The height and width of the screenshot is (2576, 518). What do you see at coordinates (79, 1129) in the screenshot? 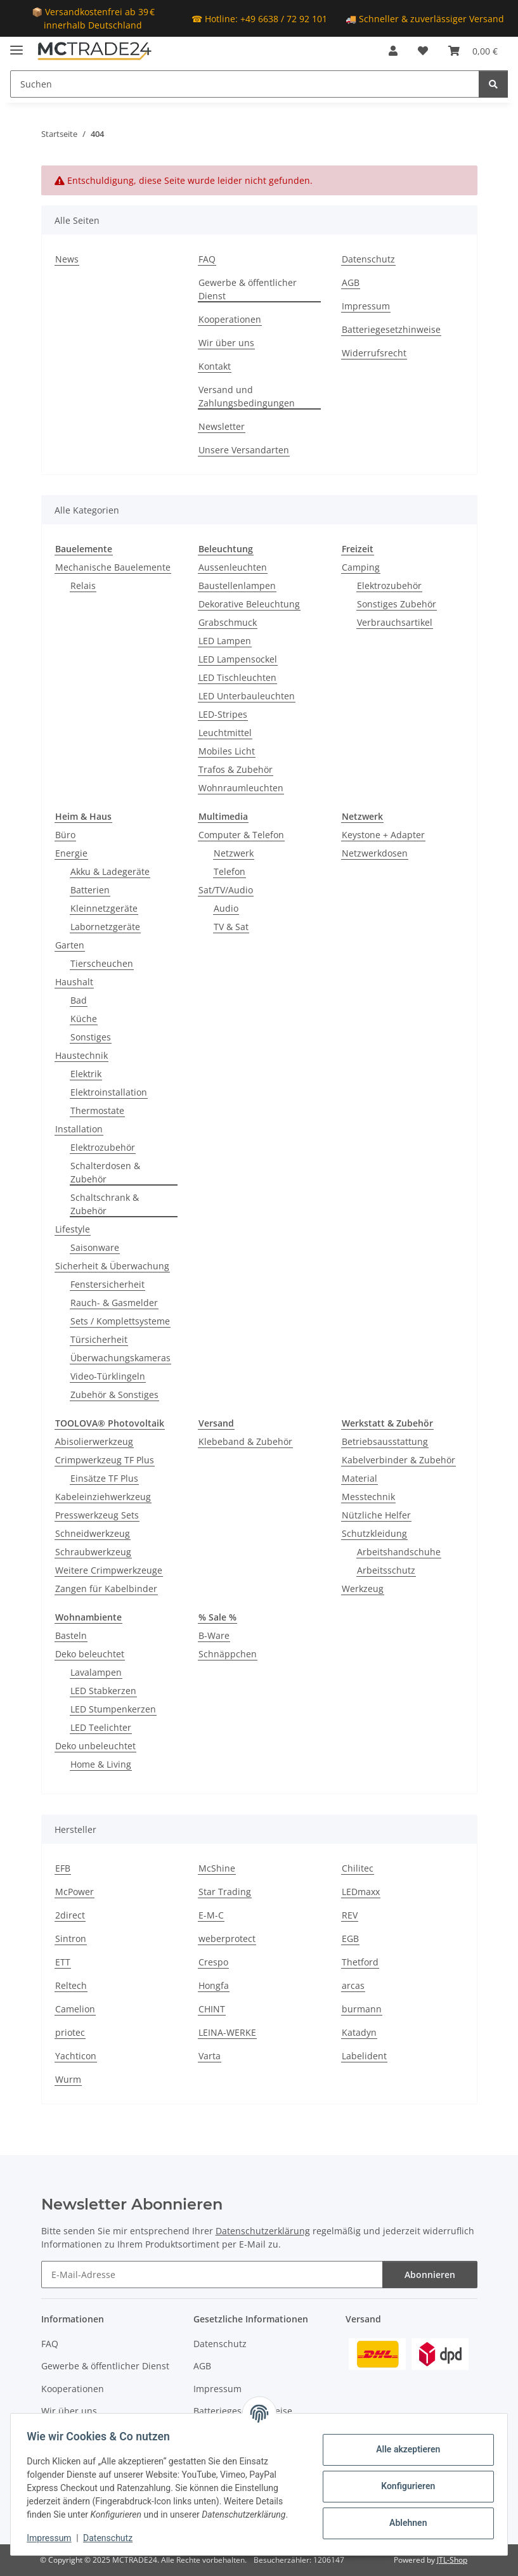
I see `Installation` at bounding box center [79, 1129].